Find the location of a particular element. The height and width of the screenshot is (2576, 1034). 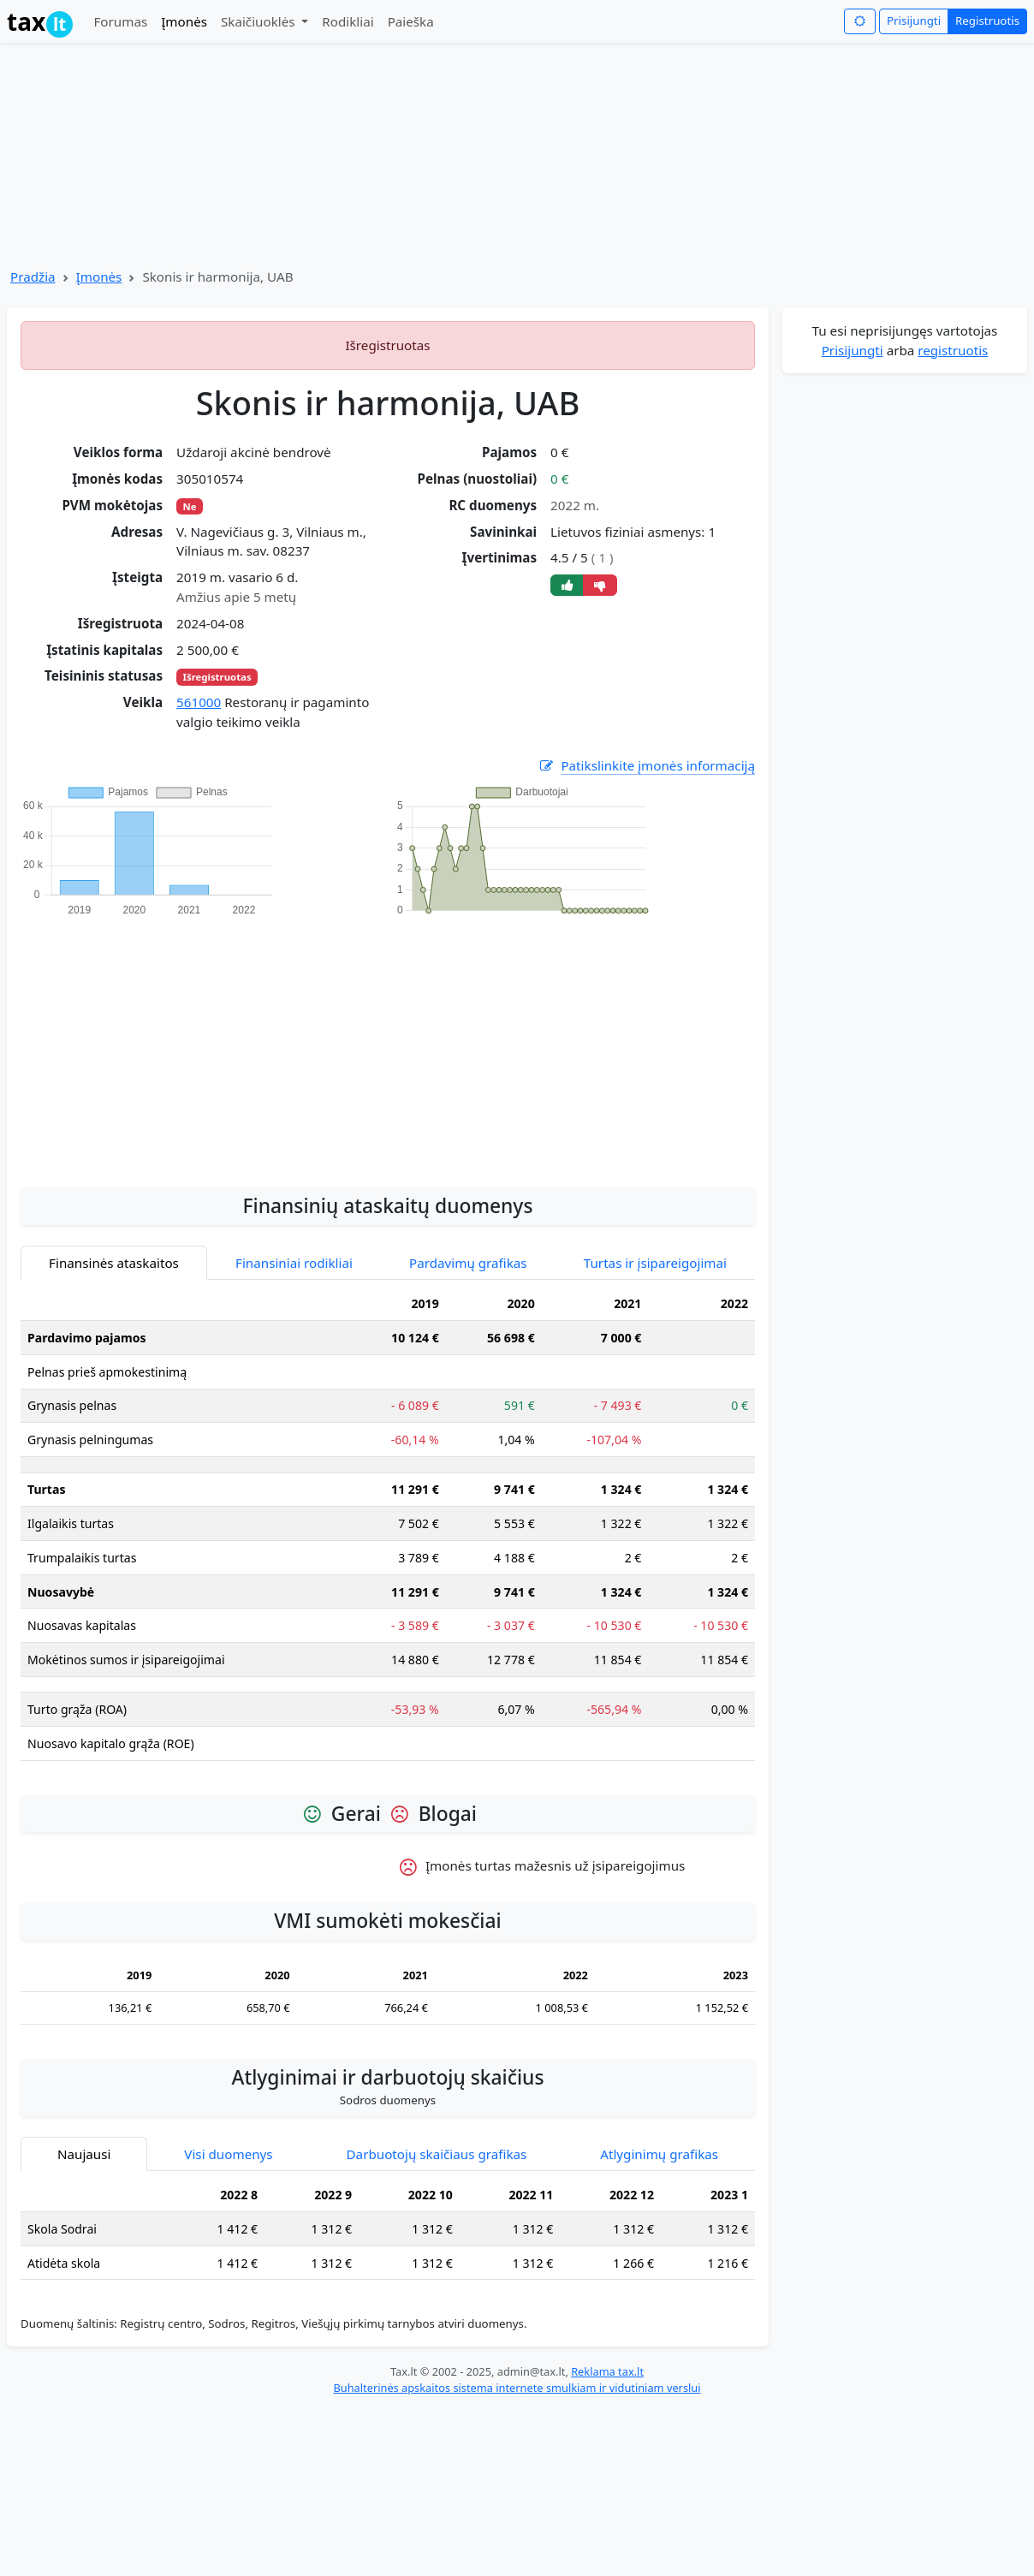

Finansinės ataskaitos [tab] is located at coordinates (114, 1262).